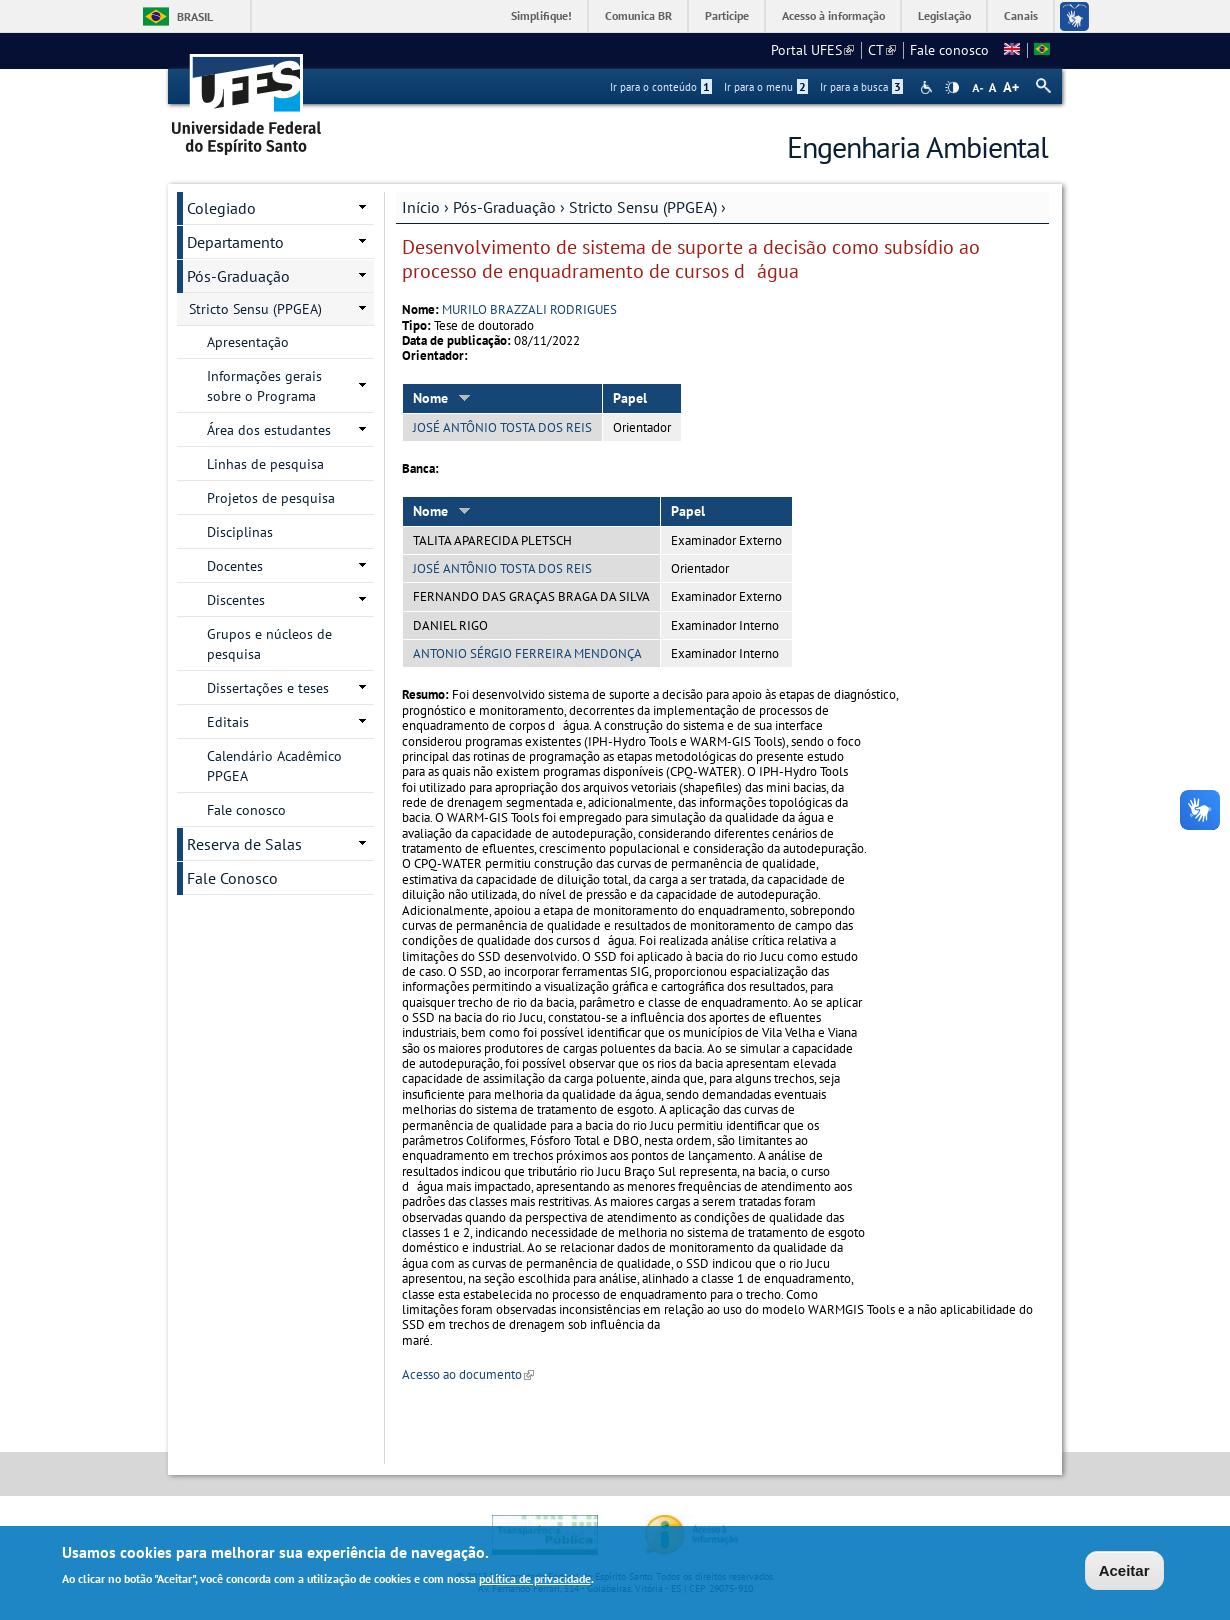  What do you see at coordinates (1124, 1572) in the screenshot?
I see `Aceitar` at bounding box center [1124, 1572].